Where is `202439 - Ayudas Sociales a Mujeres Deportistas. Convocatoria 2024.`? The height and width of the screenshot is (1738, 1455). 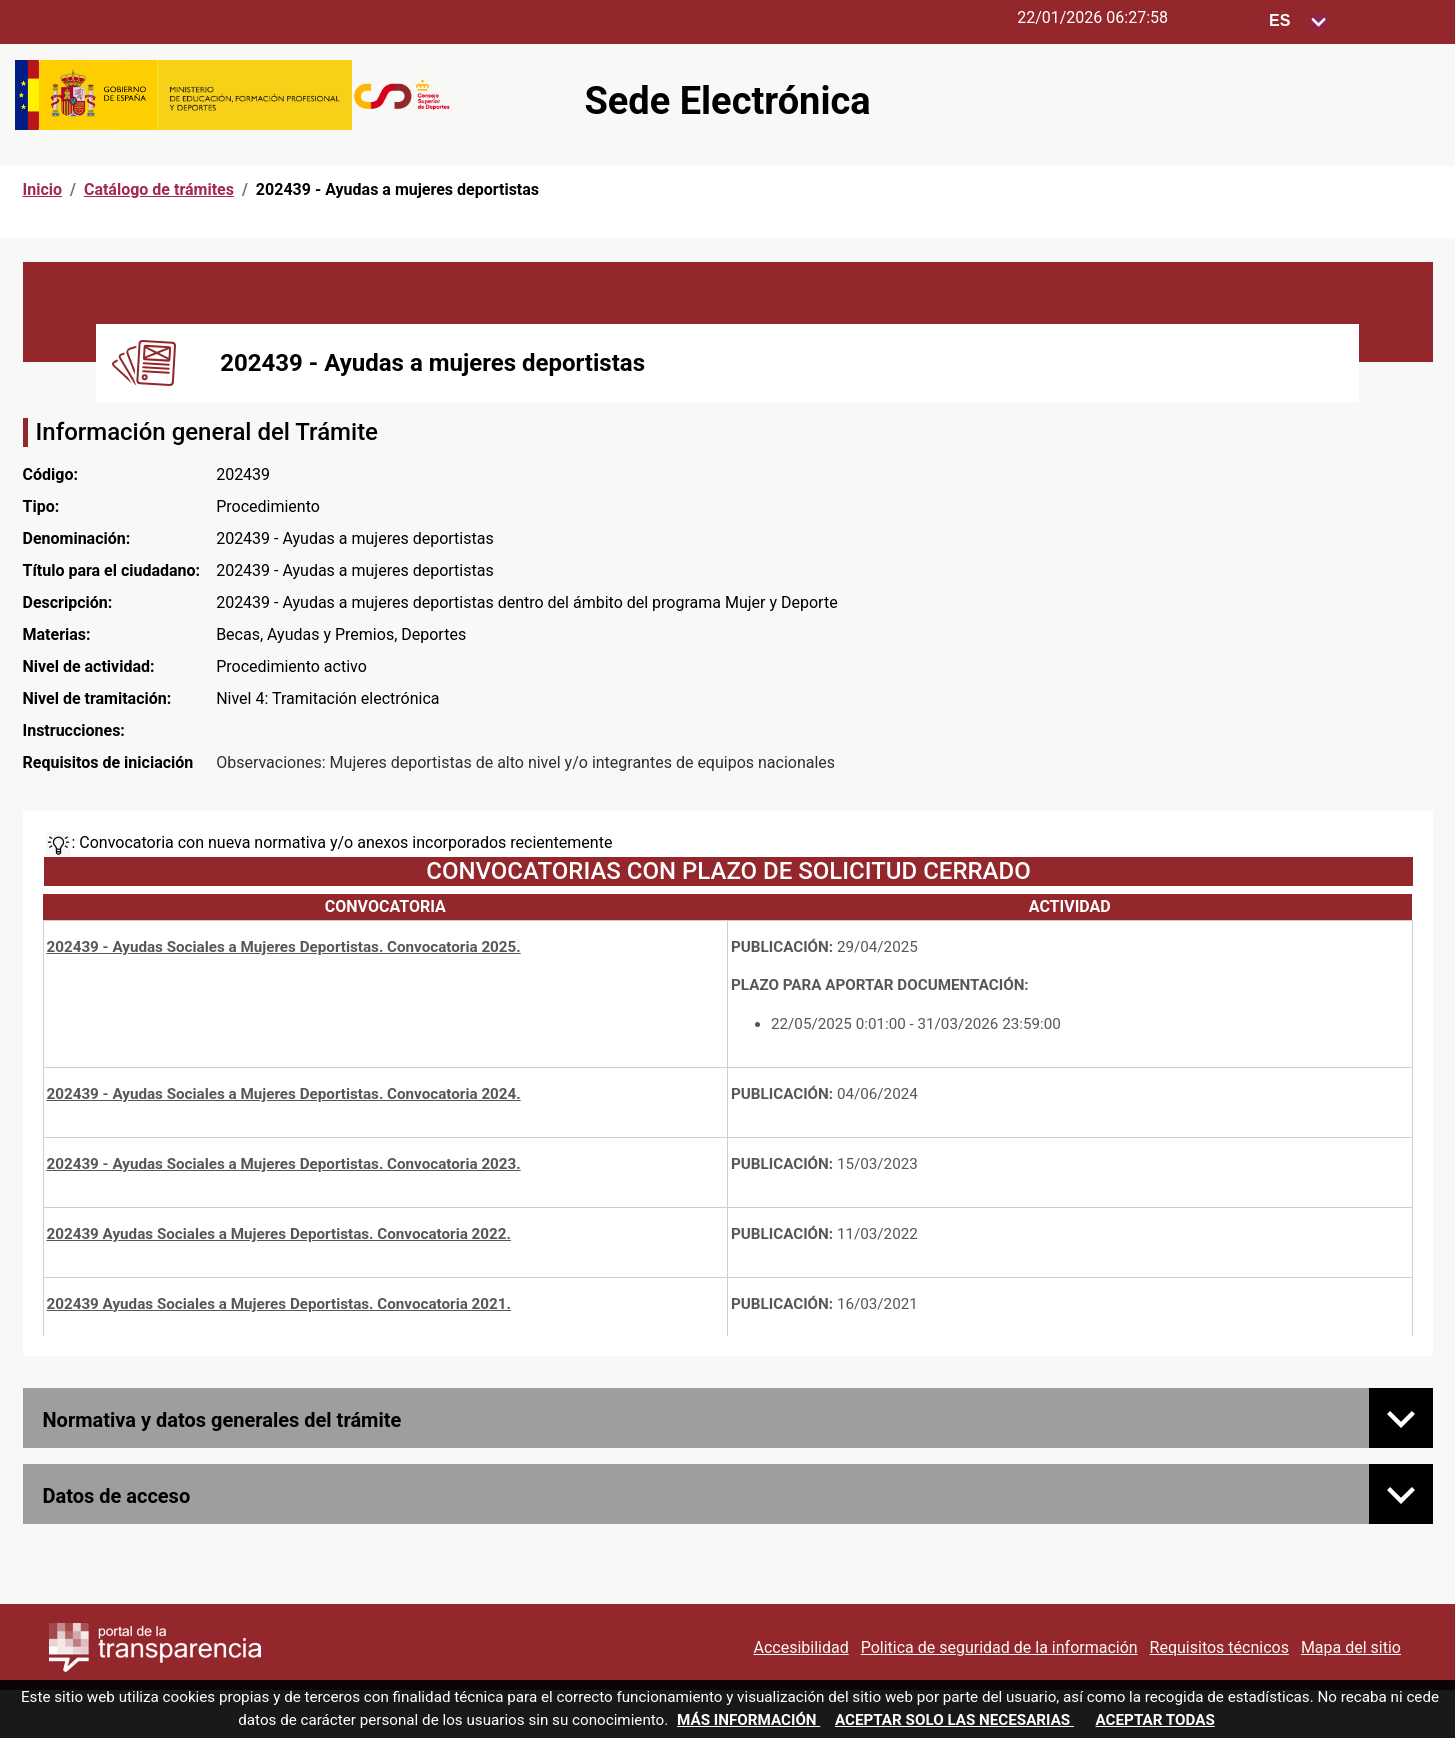
202439 - Ayudas Sociales a Mujeres Deportistas. Convocatoria 2024. is located at coordinates (284, 1094).